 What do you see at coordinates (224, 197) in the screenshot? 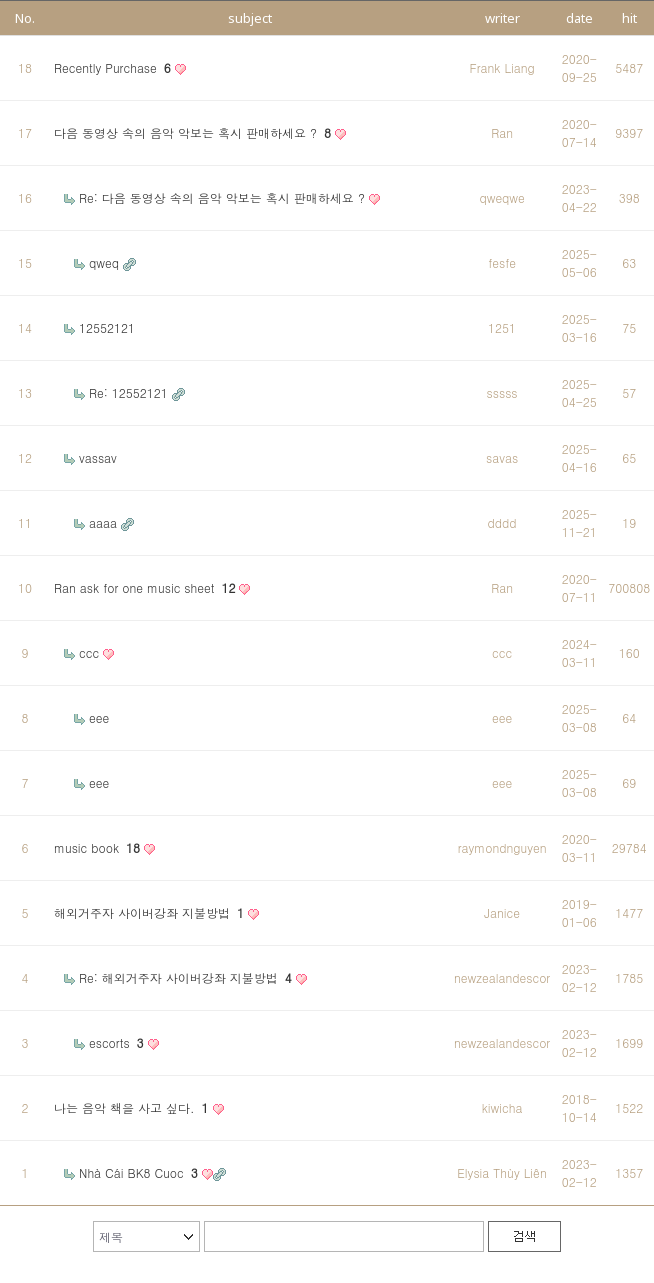
I see `Re: 다음 동영상 속의 음악 악보는 혹시 판매하세요 ?` at bounding box center [224, 197].